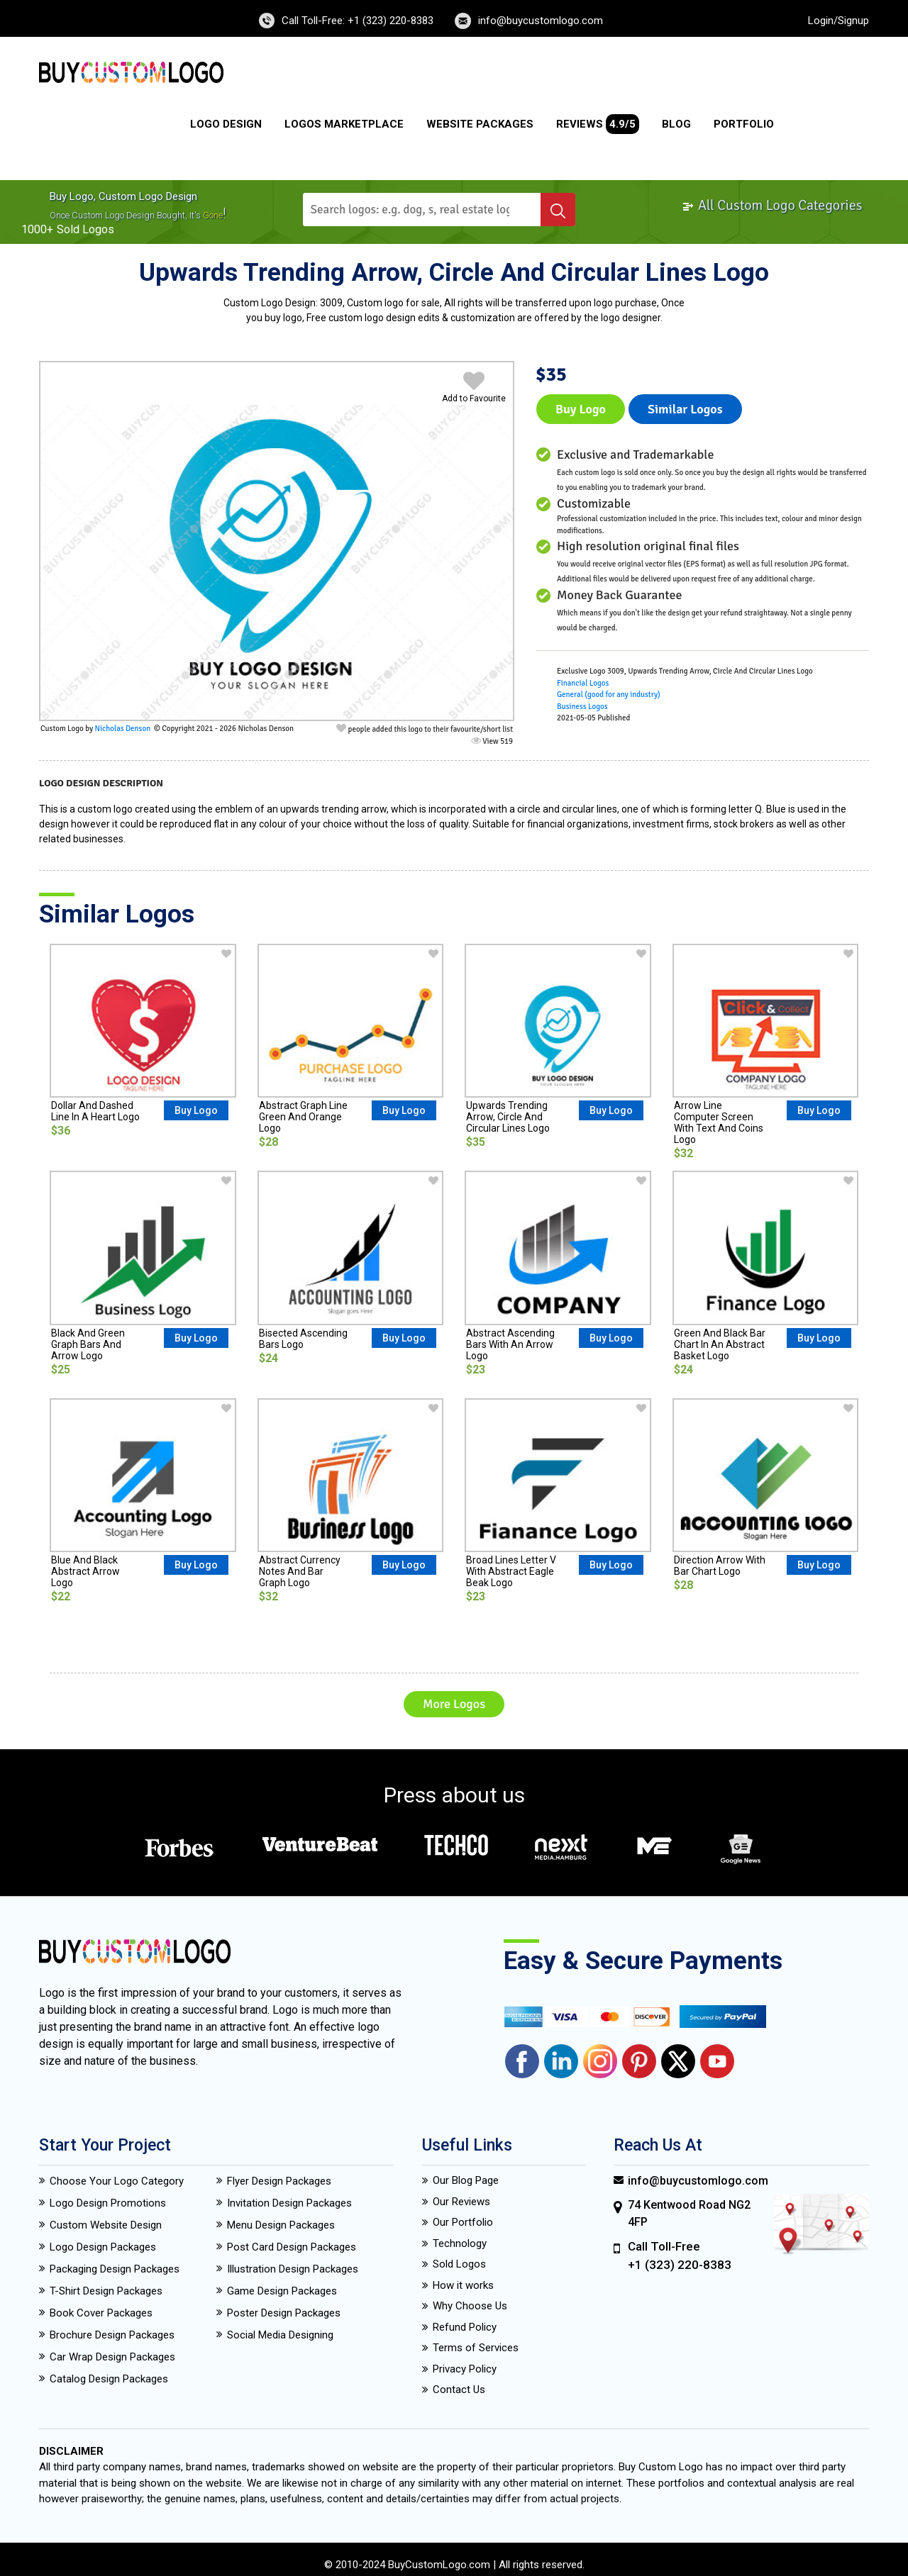 The height and width of the screenshot is (2576, 908). What do you see at coordinates (461, 2201) in the screenshot?
I see `Our Reviews` at bounding box center [461, 2201].